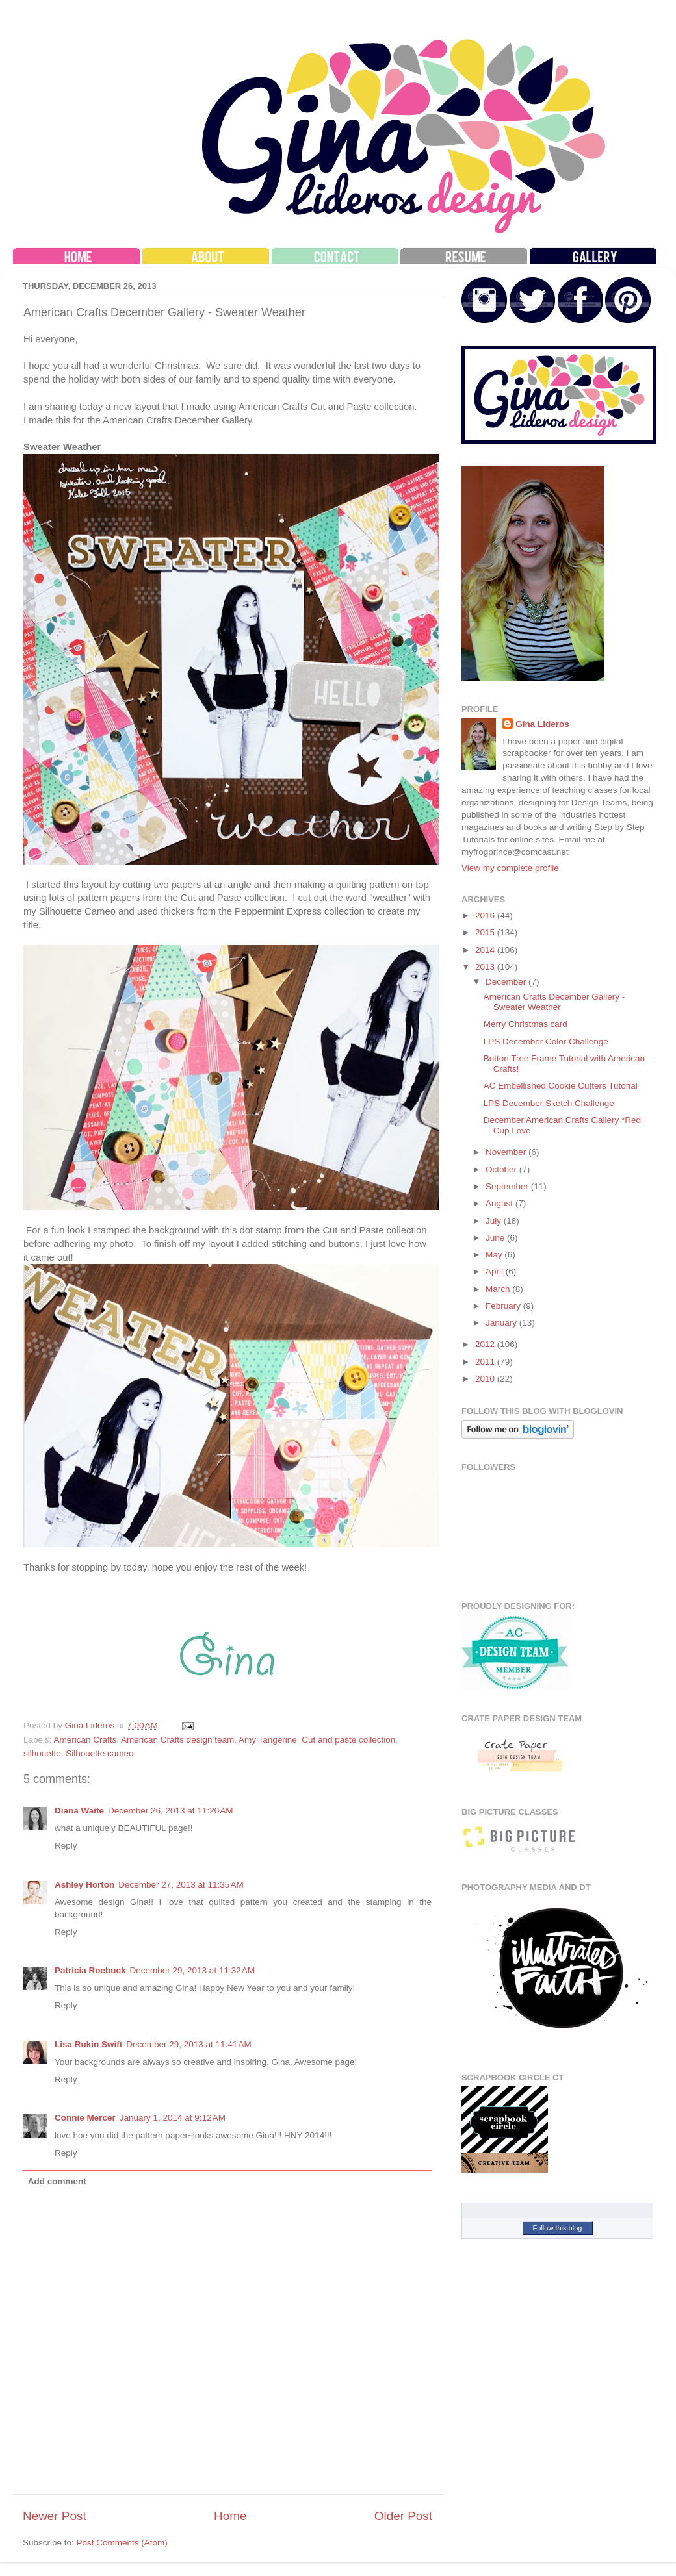 The width and height of the screenshot is (676, 2576). Describe the element at coordinates (486, 932) in the screenshot. I see `2015` at that location.